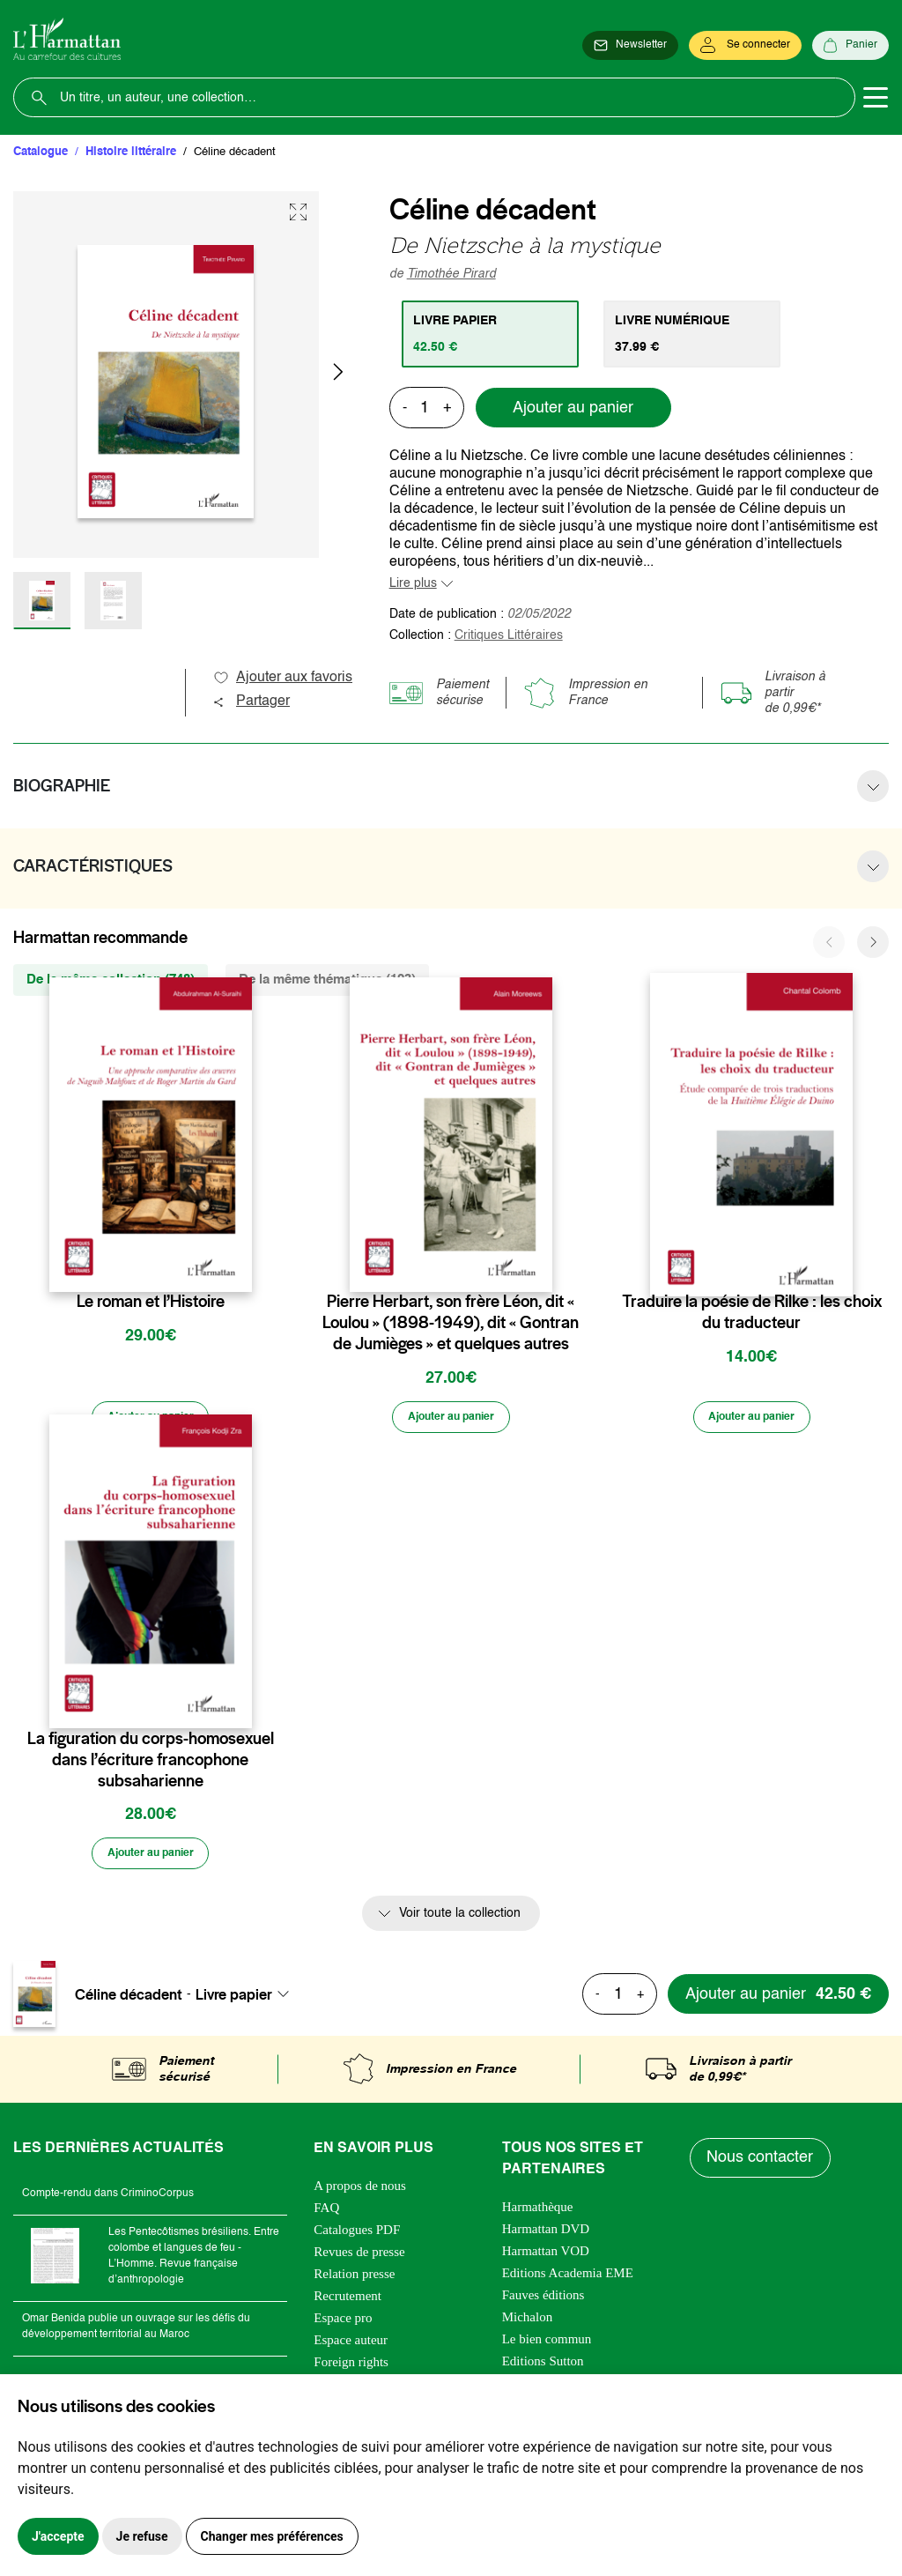 This screenshot has width=902, height=2576. I want to click on Timothée Pirard, so click(451, 274).